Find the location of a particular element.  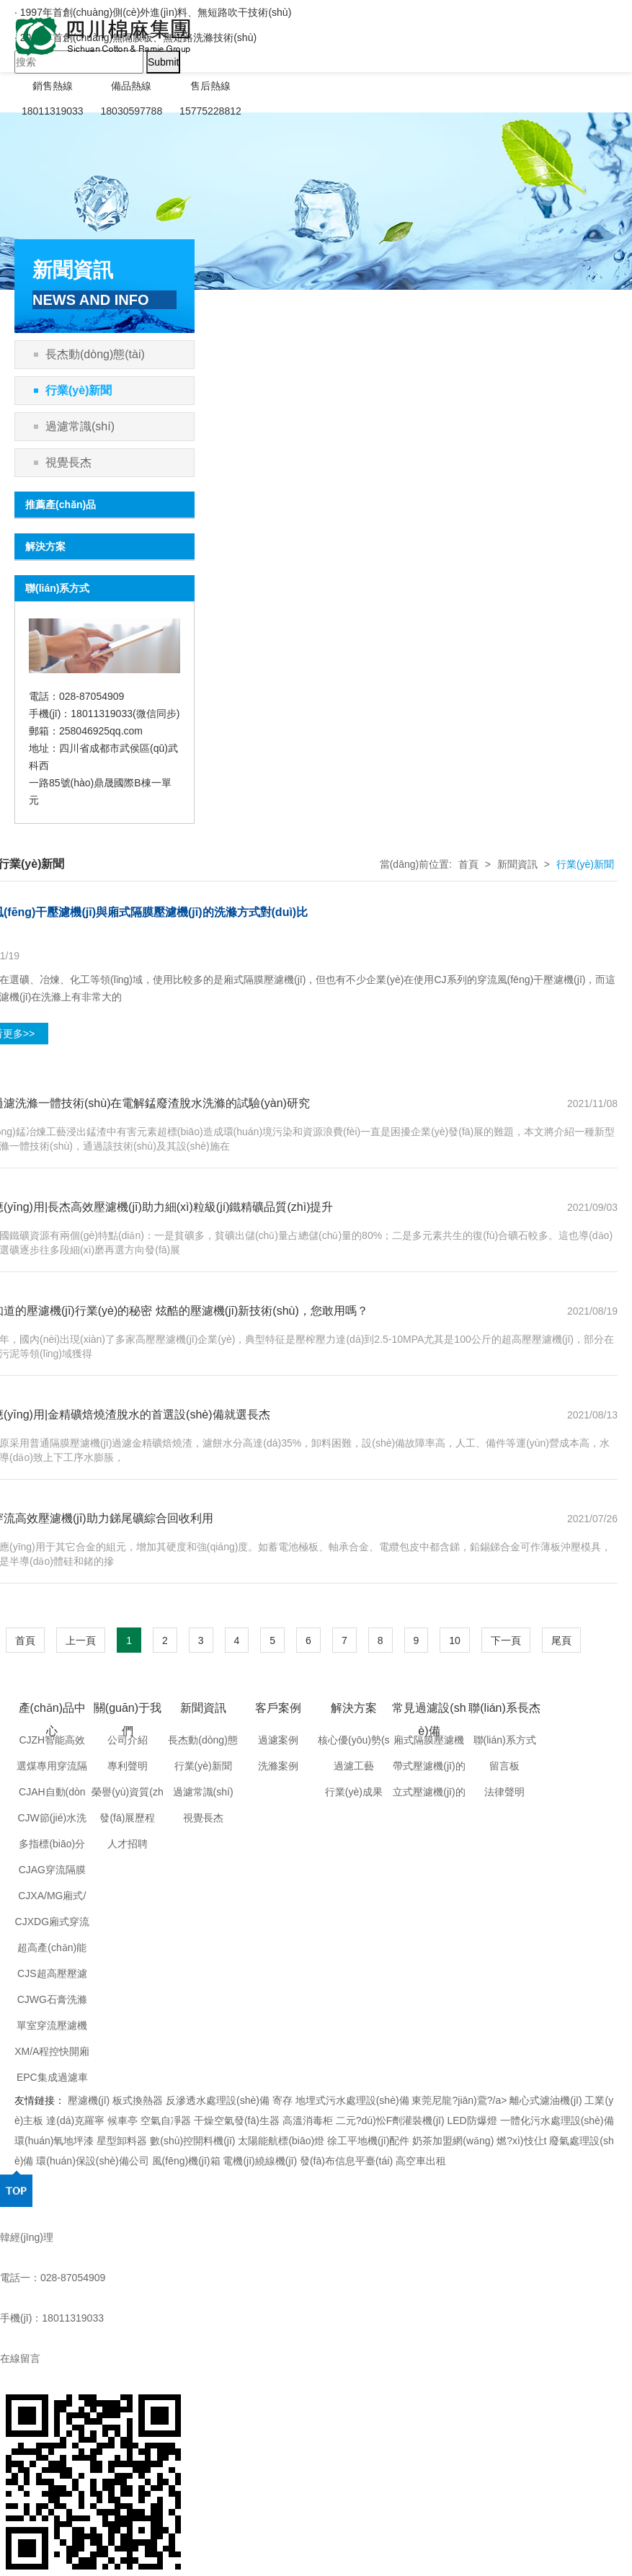

數(shù)控開料機(jī) is located at coordinates (194, 2140).